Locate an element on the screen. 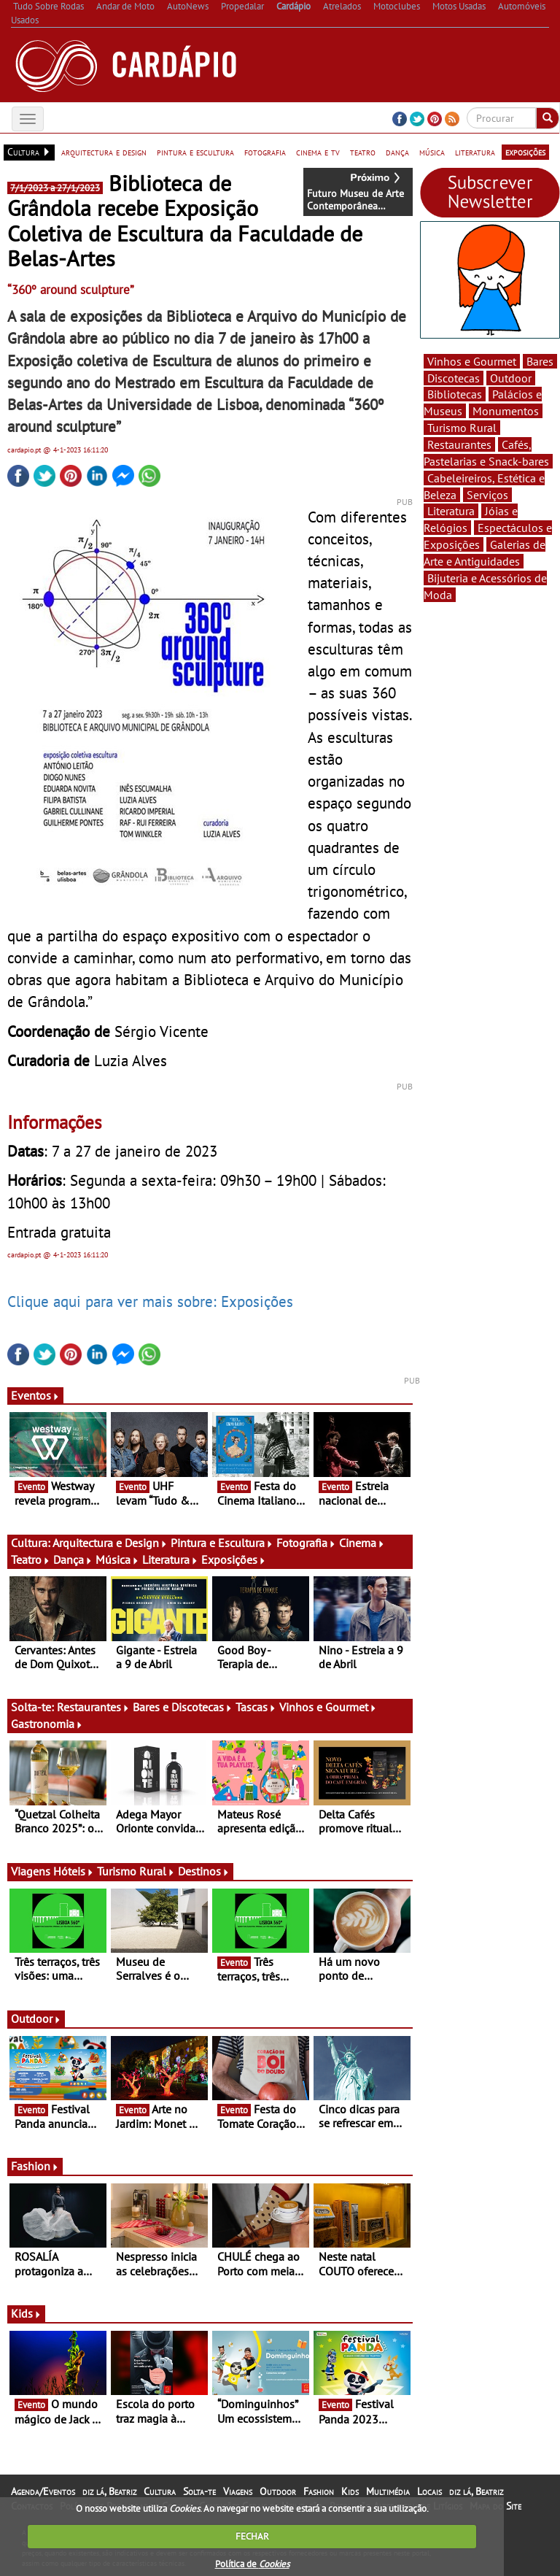  Tascas is located at coordinates (256, 1707).